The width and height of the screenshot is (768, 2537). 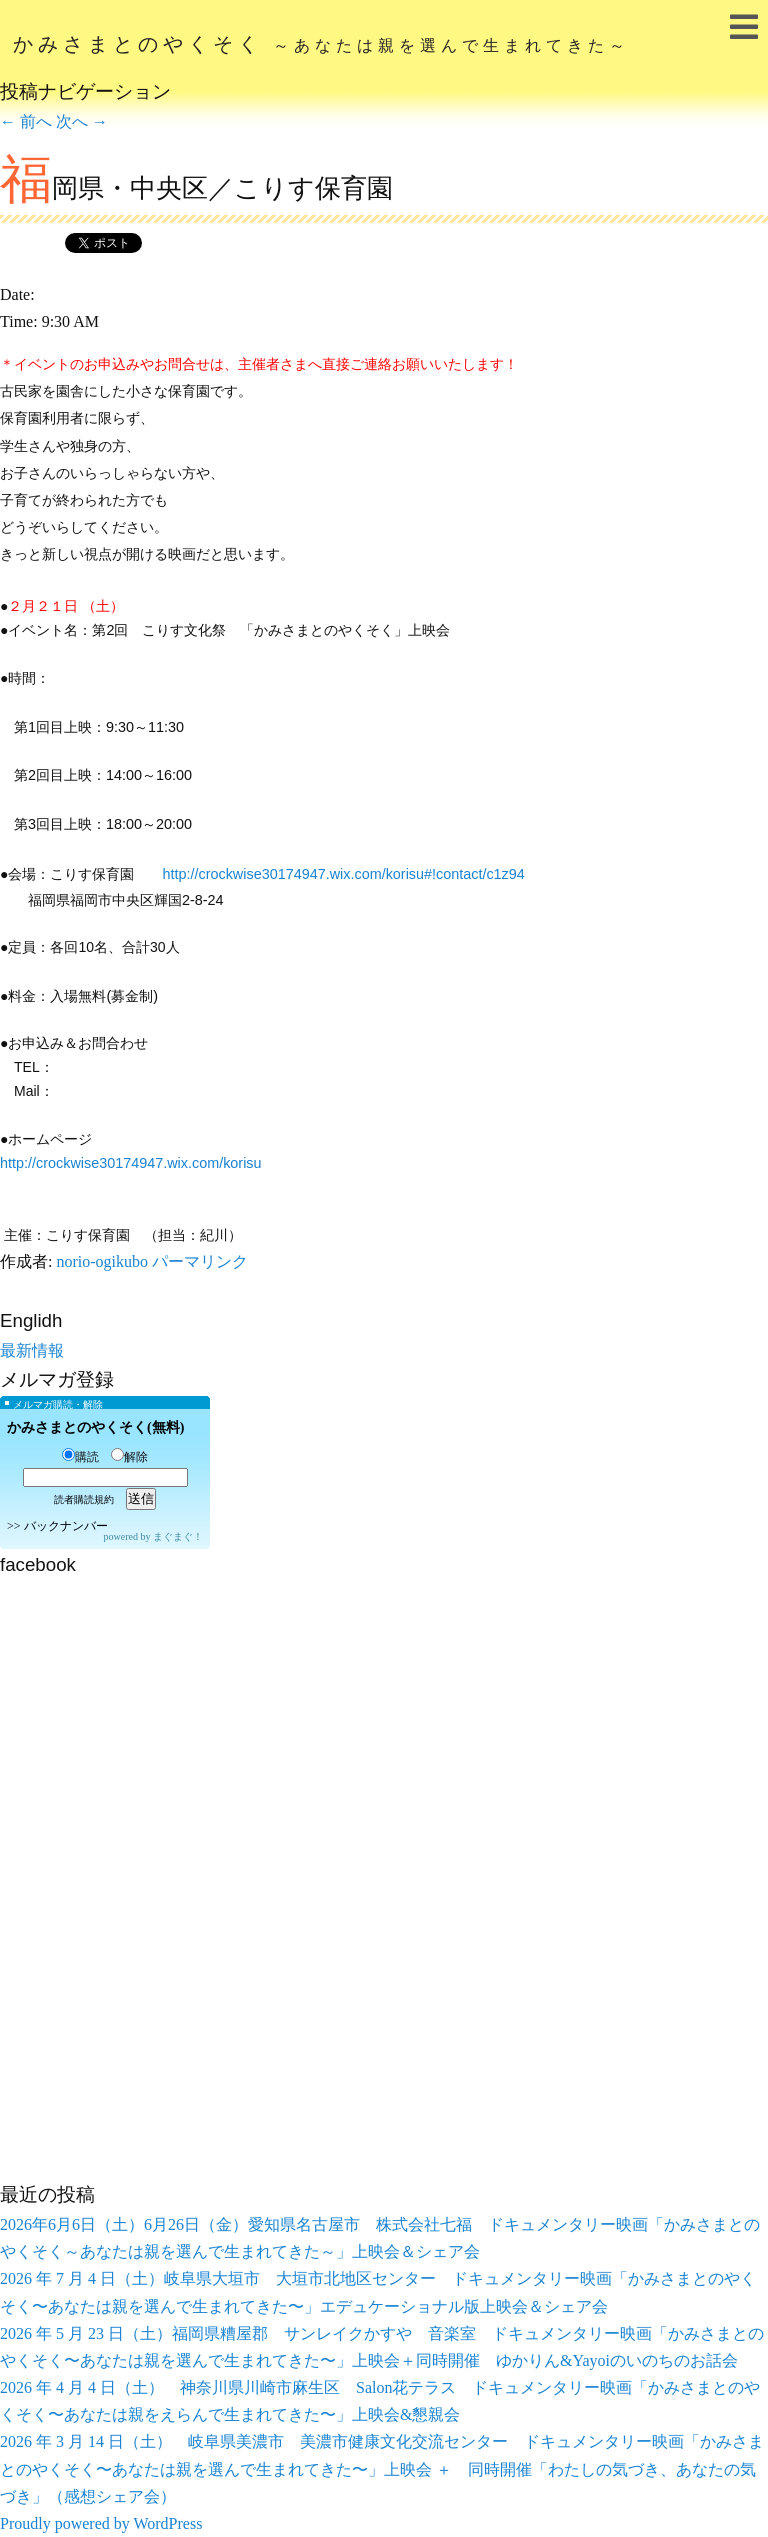 What do you see at coordinates (102, 1261) in the screenshot?
I see `norio-ogikubo` at bounding box center [102, 1261].